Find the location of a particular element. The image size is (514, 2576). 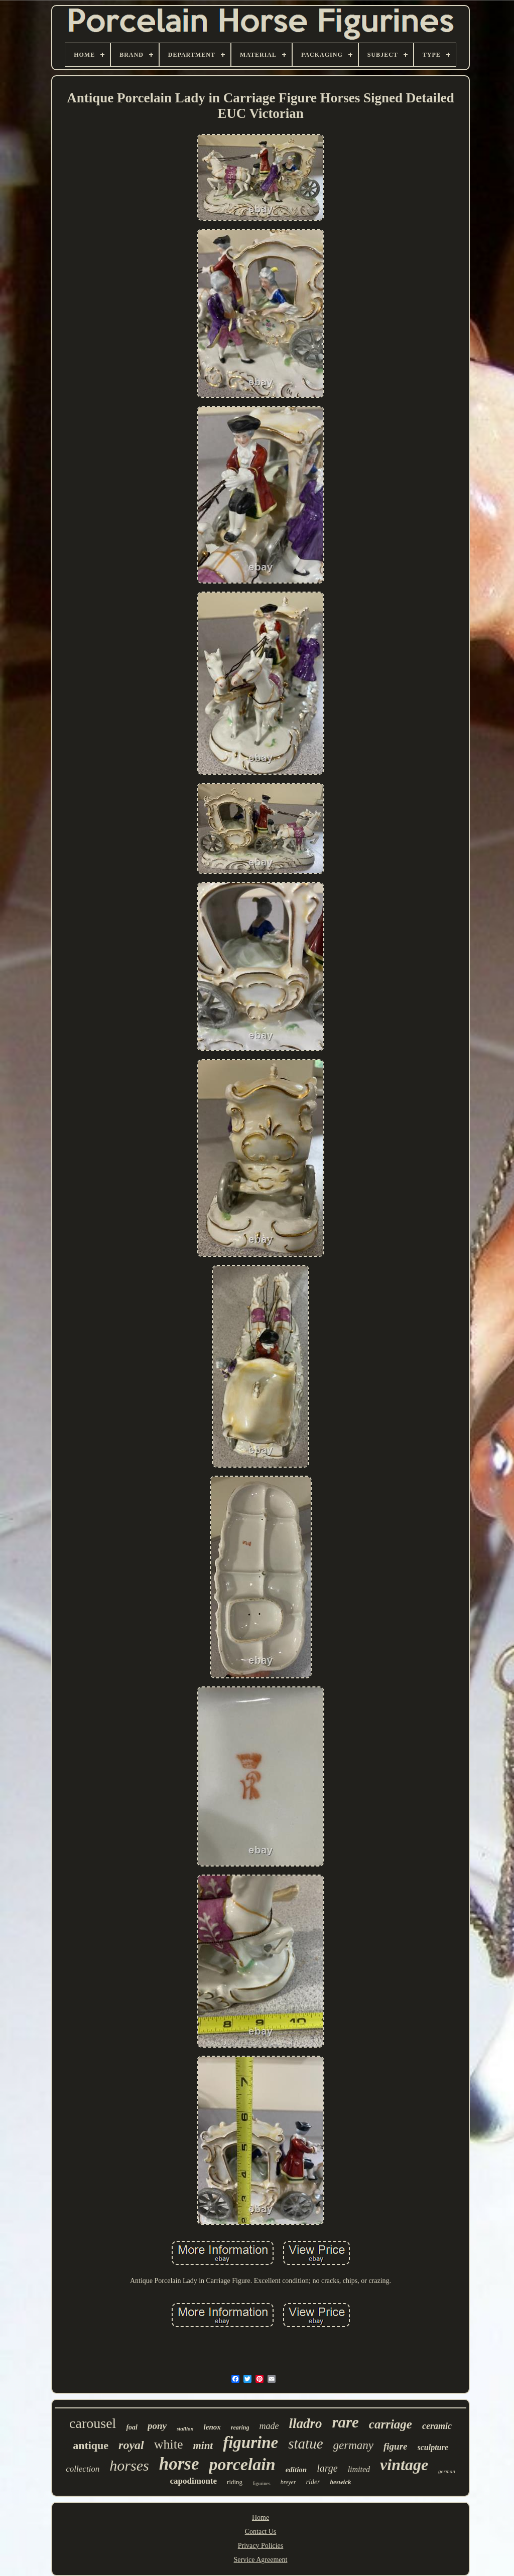

carriage is located at coordinates (390, 2424).